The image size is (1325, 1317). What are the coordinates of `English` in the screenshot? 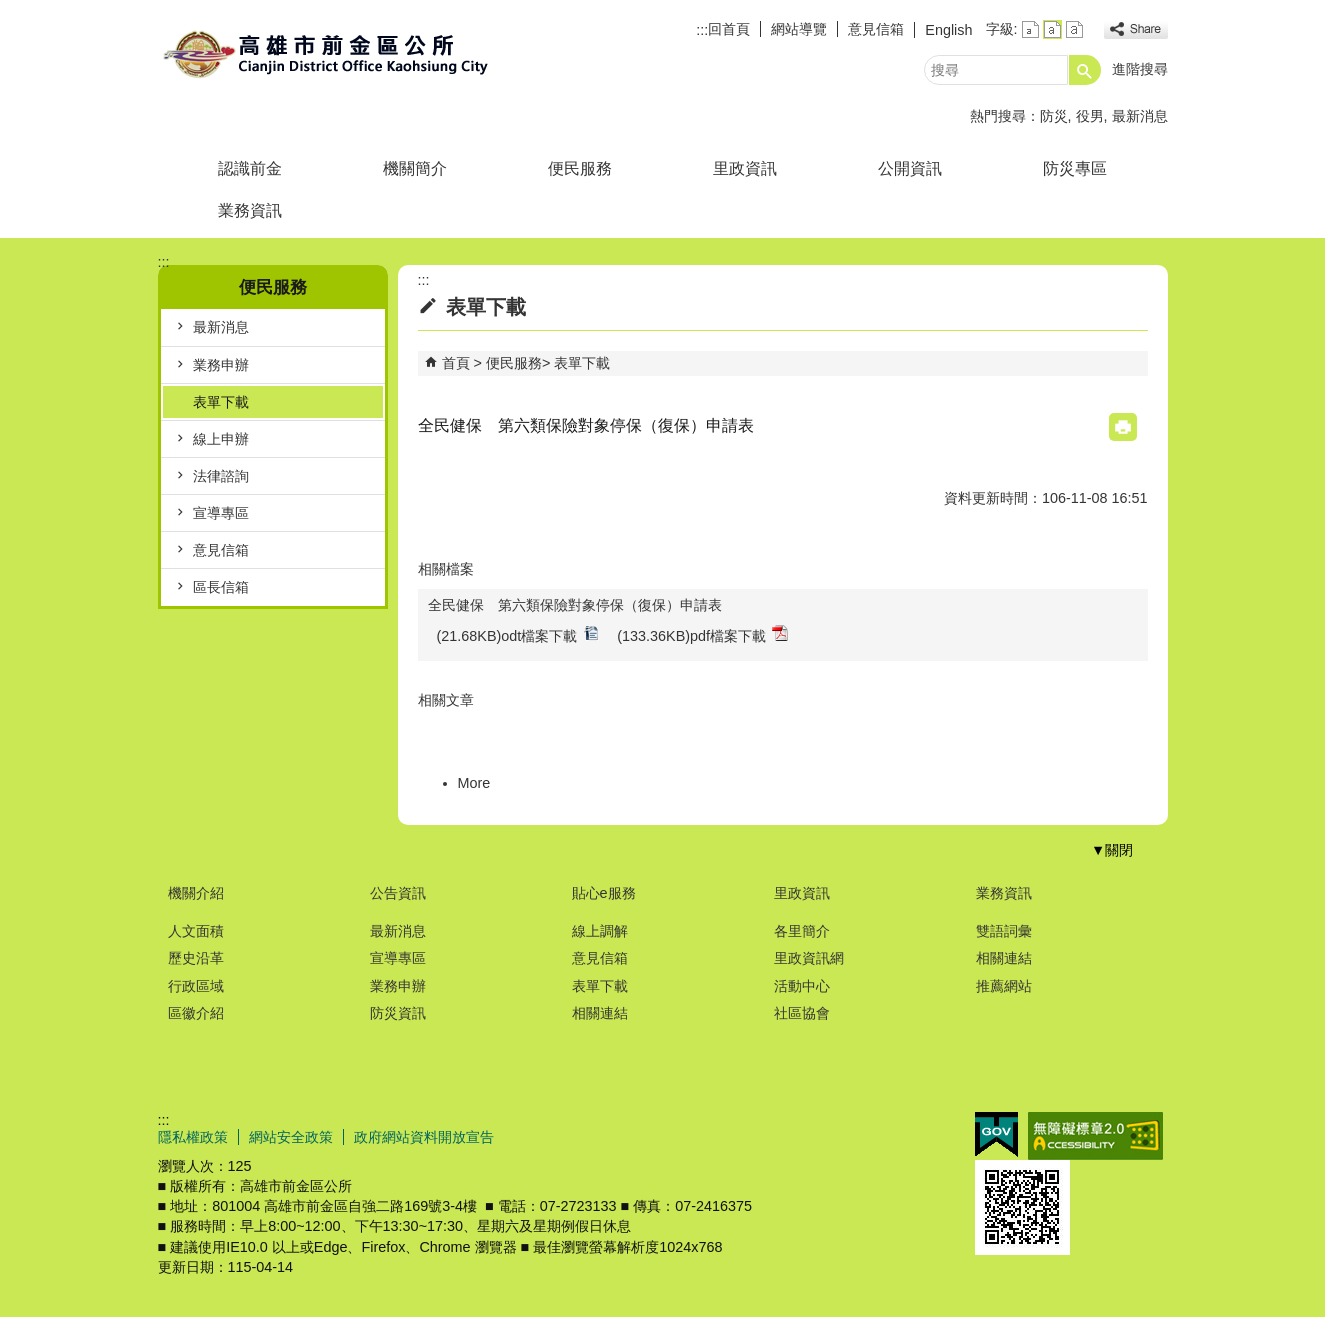 It's located at (948, 30).